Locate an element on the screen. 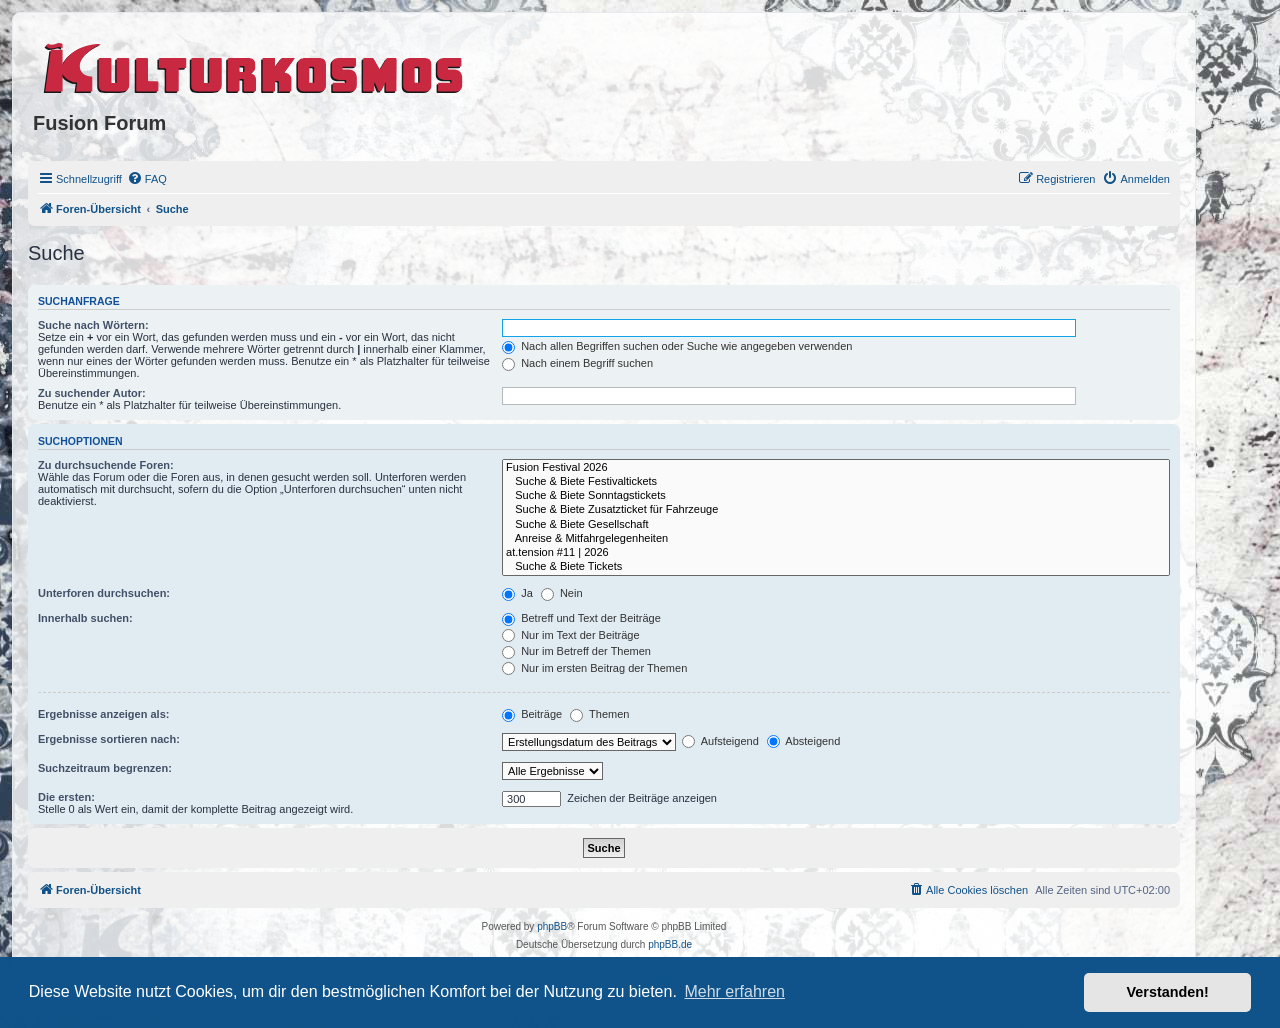 The image size is (1280, 1028). Anreise & Mitfahrgelegenheiten is located at coordinates (836, 539).